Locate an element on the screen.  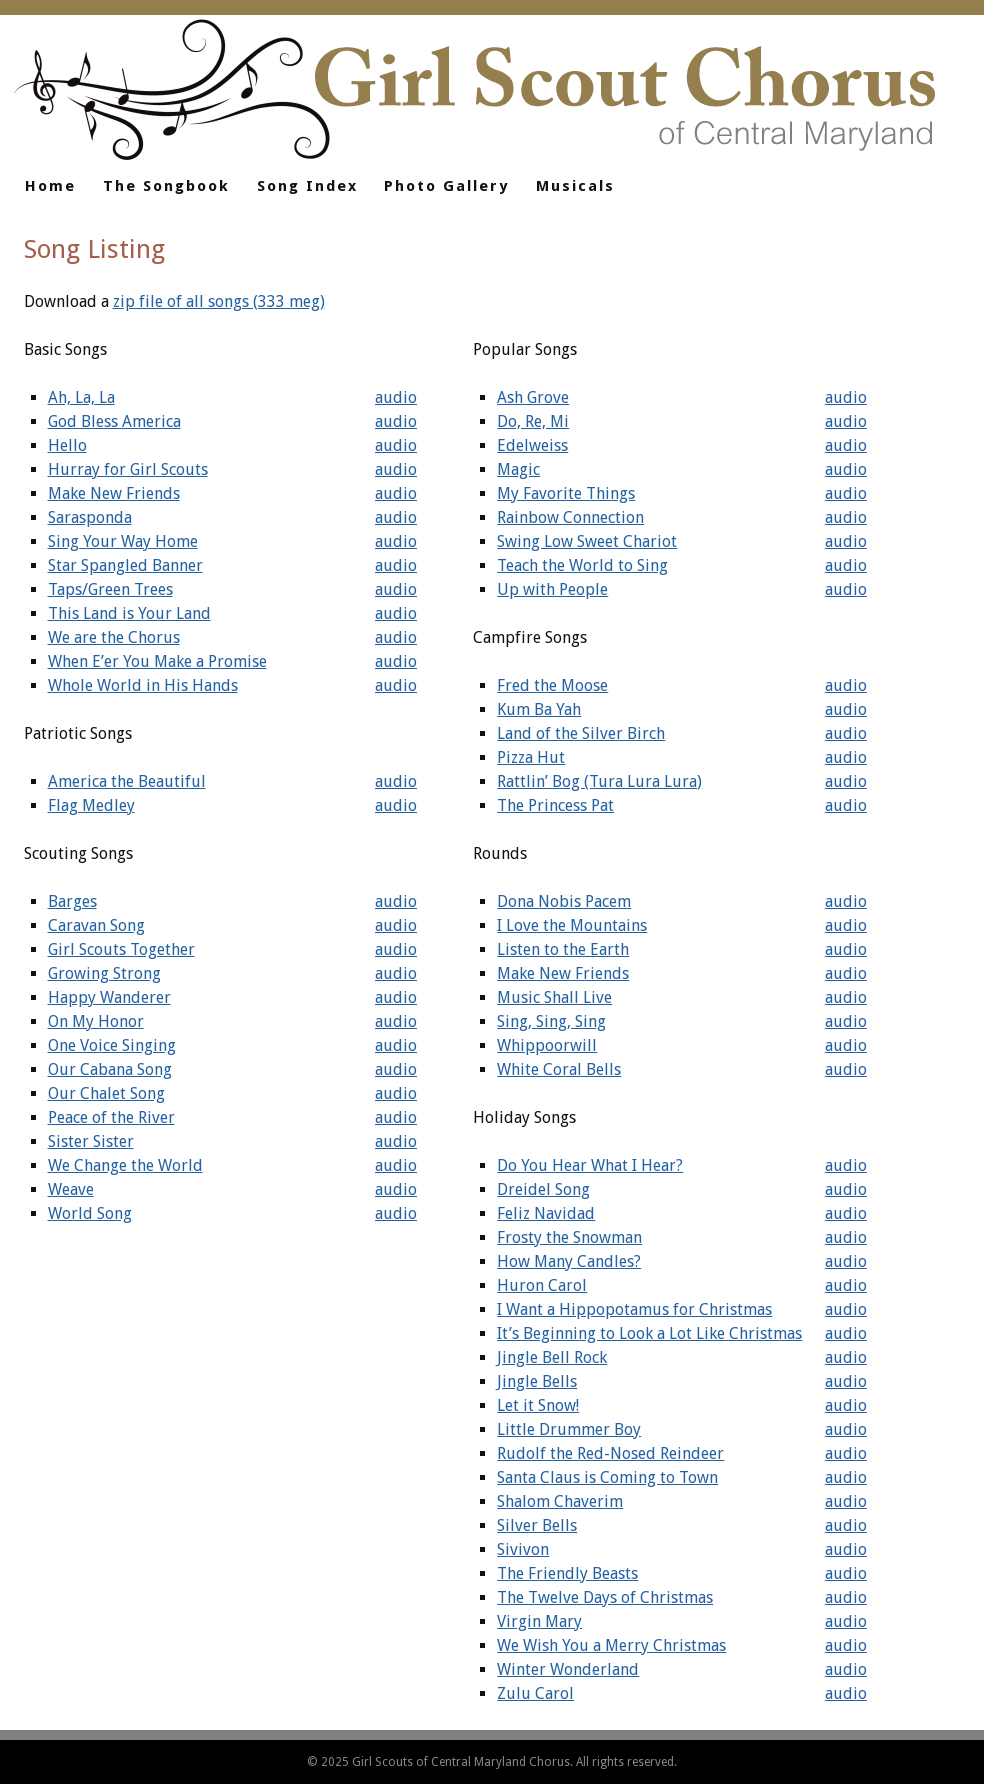
God Bless America is located at coordinates (114, 421).